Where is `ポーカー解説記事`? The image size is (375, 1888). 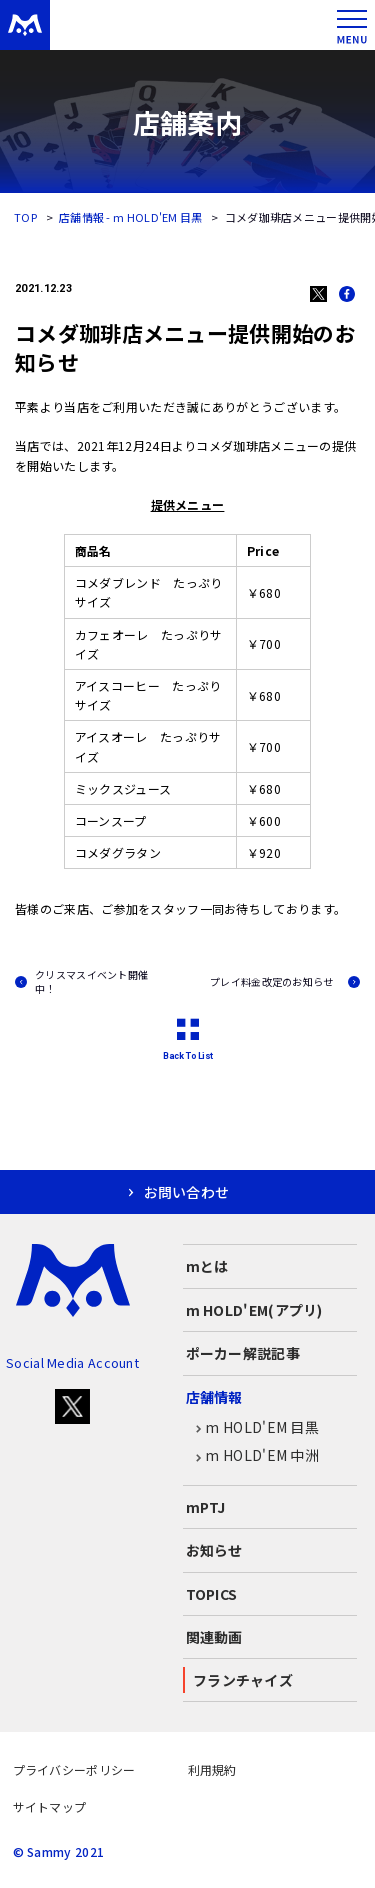 ポーカー解説記事 is located at coordinates (243, 1353).